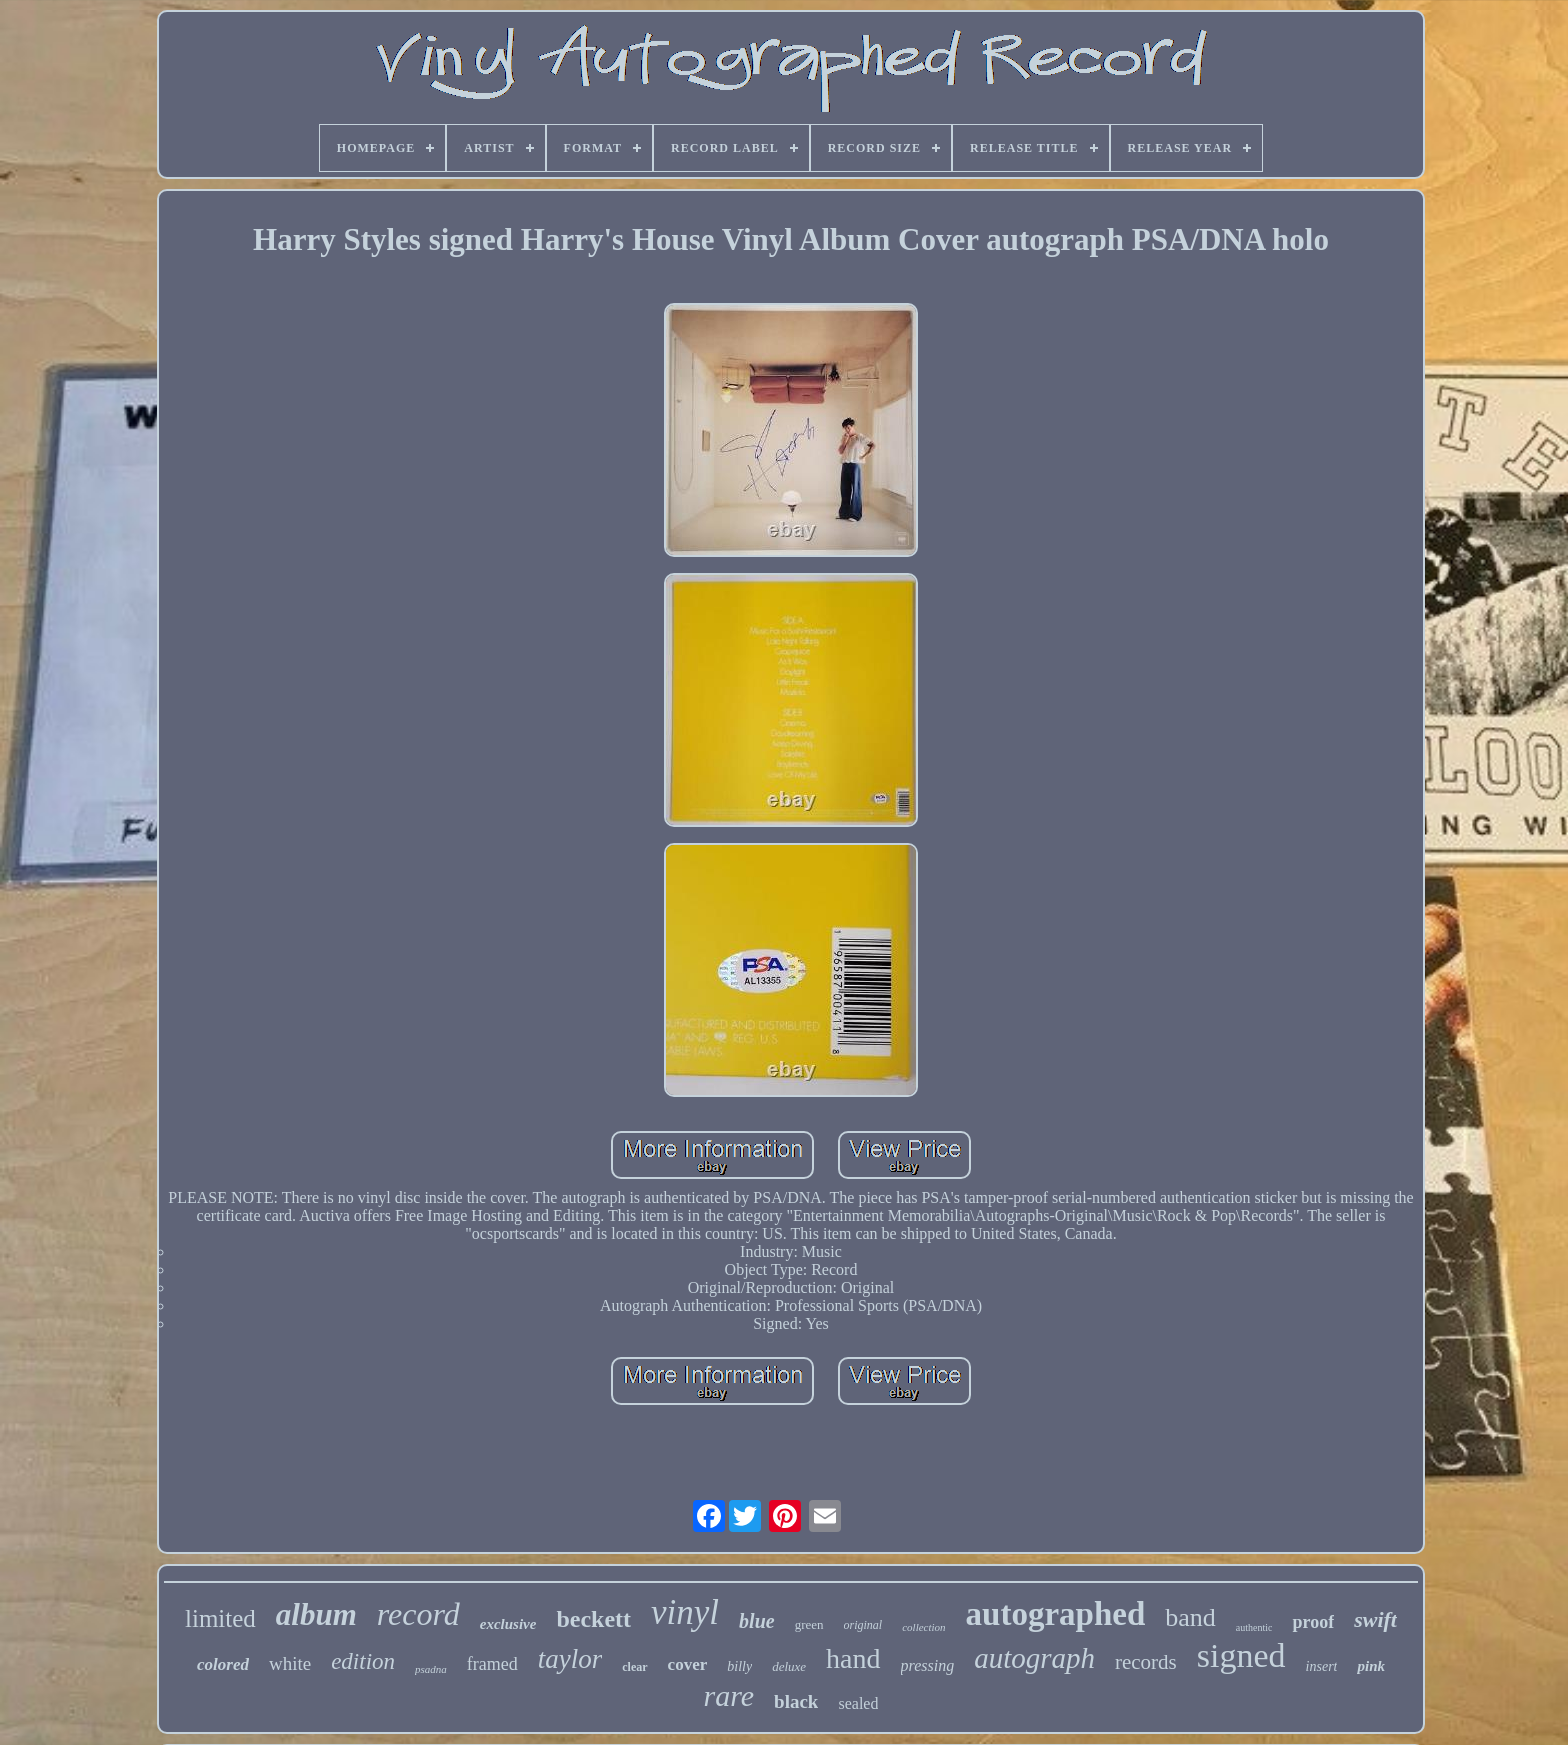  Describe the element at coordinates (809, 1624) in the screenshot. I see `green` at that location.